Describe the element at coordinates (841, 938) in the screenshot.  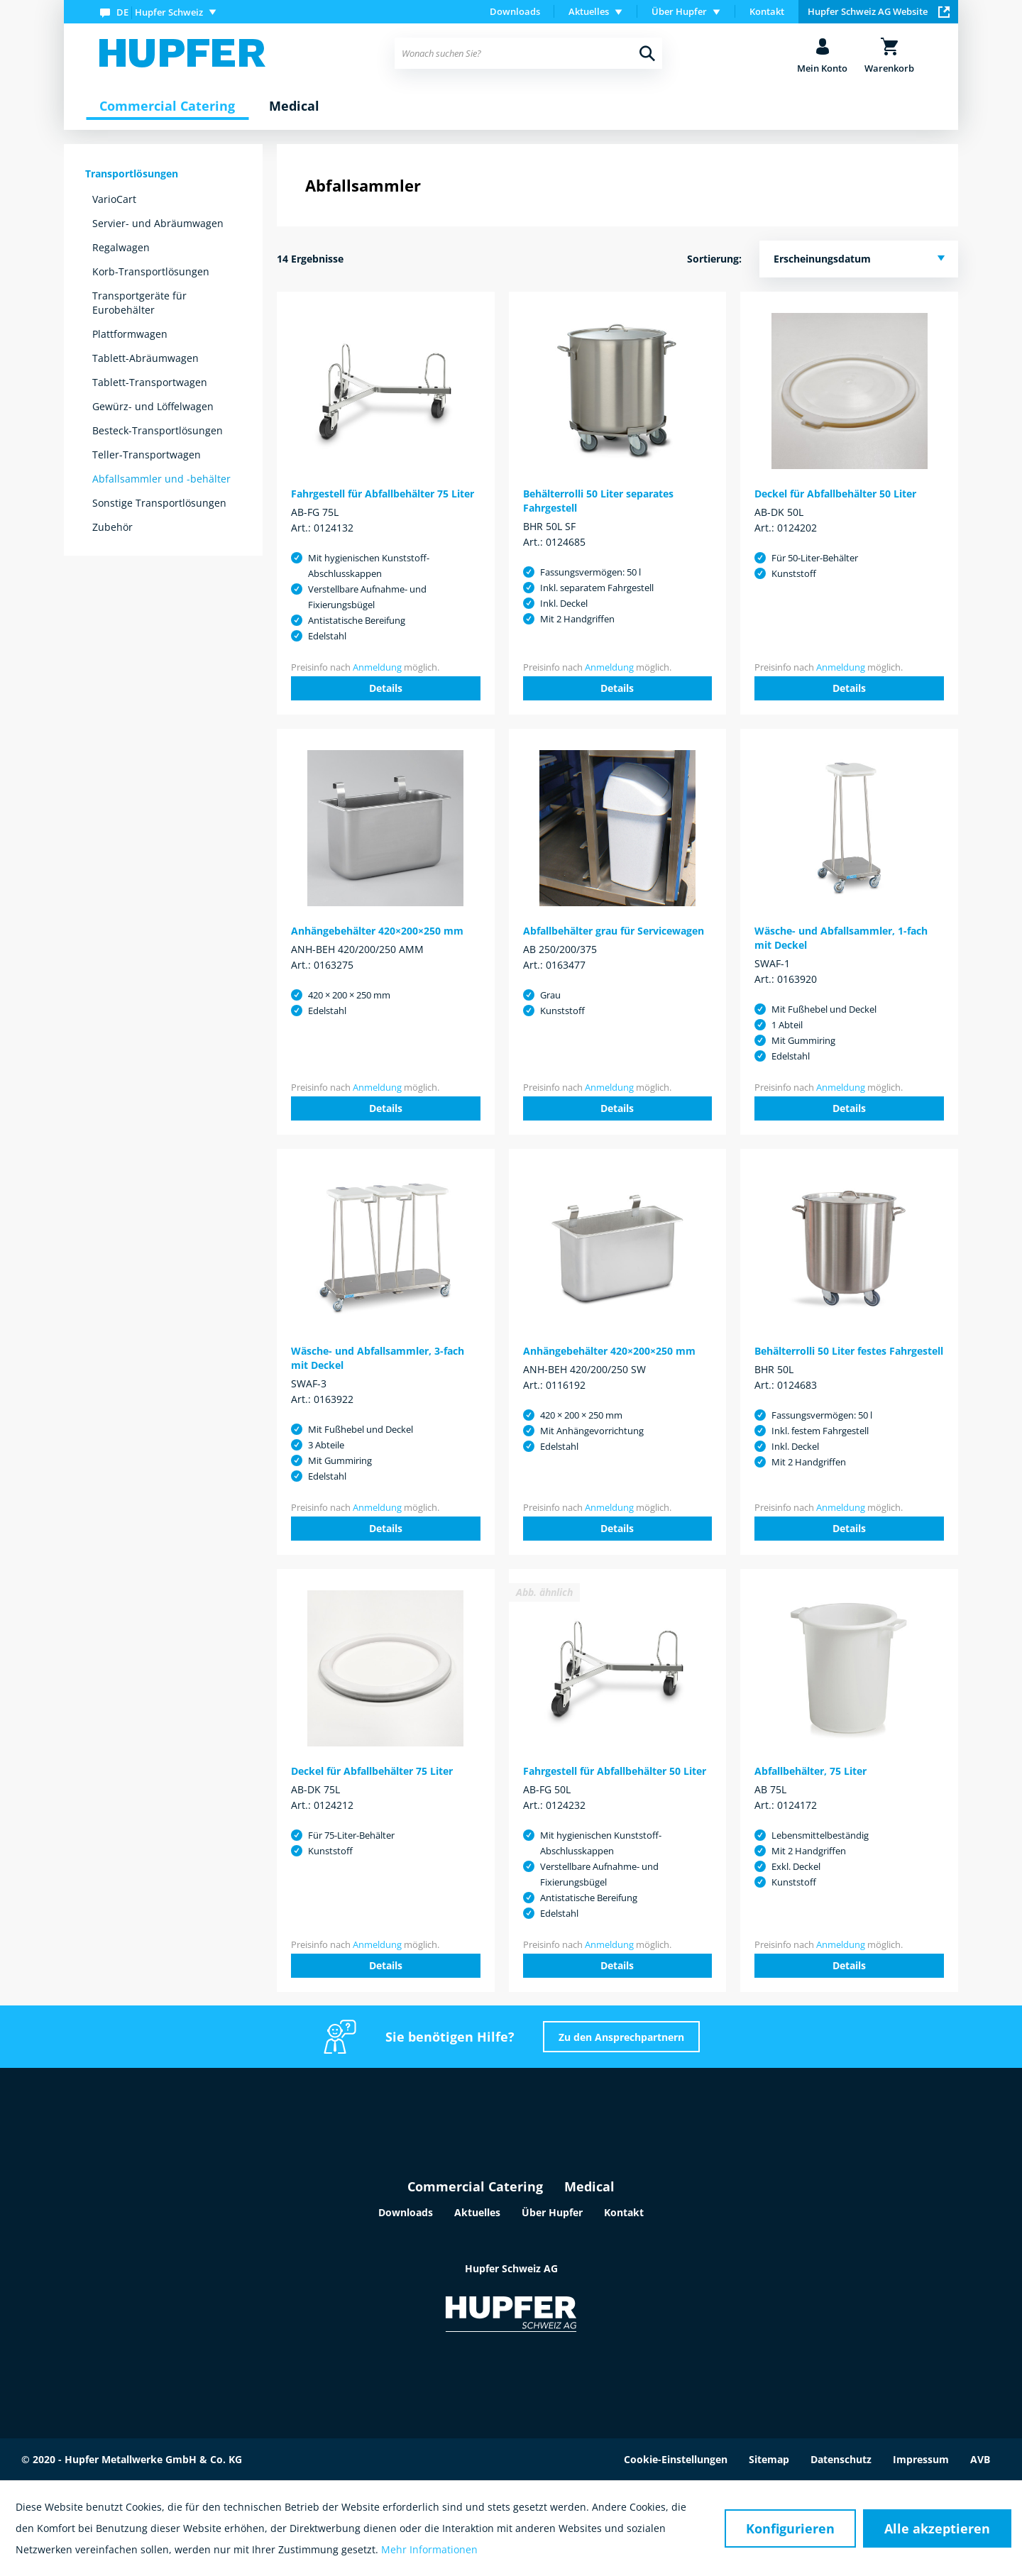
I see `Wäsche- und Abfallsammler, 1-fach mit Deckel` at that location.